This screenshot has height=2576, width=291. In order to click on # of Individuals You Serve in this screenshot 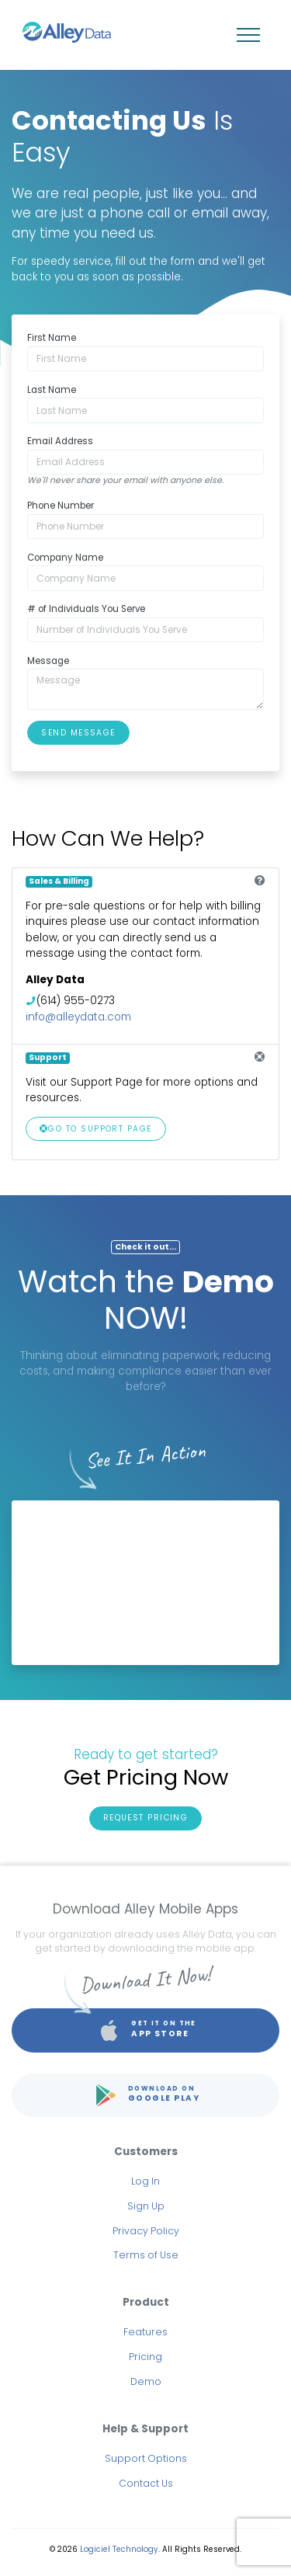, I will do `click(86, 609)`.